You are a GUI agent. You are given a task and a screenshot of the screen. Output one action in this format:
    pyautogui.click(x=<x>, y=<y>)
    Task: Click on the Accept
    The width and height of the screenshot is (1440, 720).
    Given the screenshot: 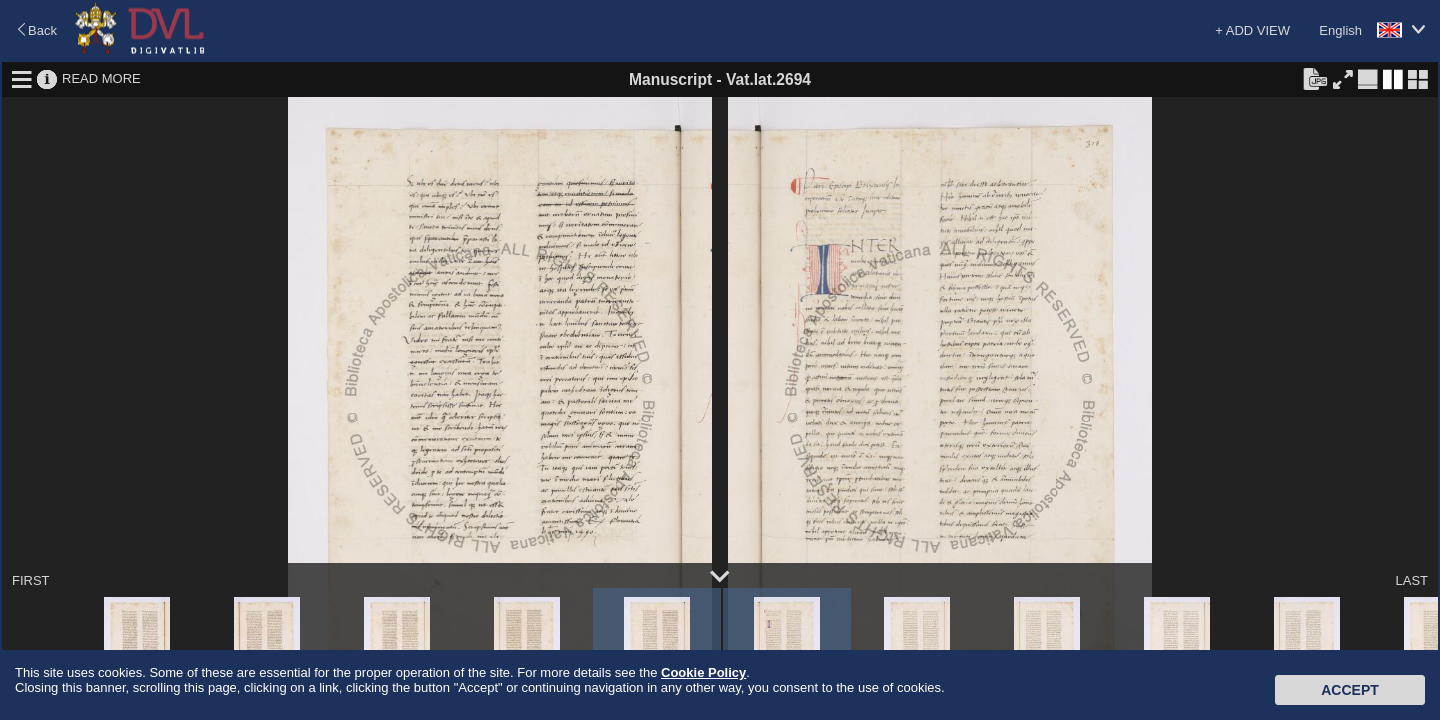 What is the action you would take?
    pyautogui.click(x=1350, y=690)
    